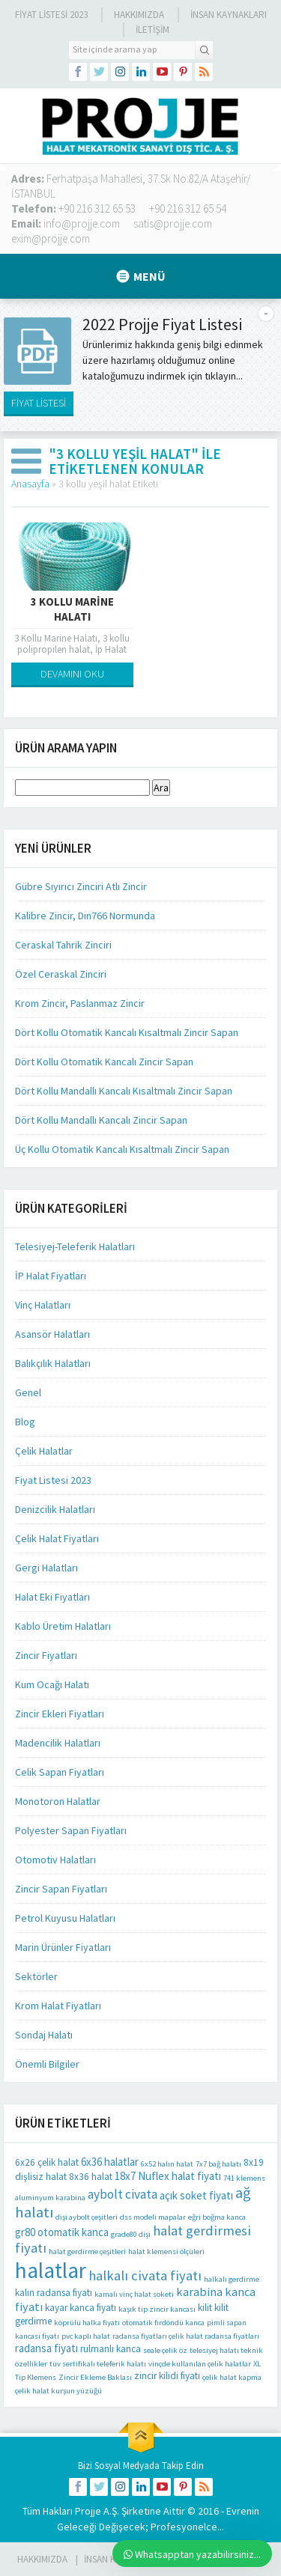 This screenshot has height=2576, width=281. What do you see at coordinates (72, 673) in the screenshot?
I see `DEVAMINI OKU` at bounding box center [72, 673].